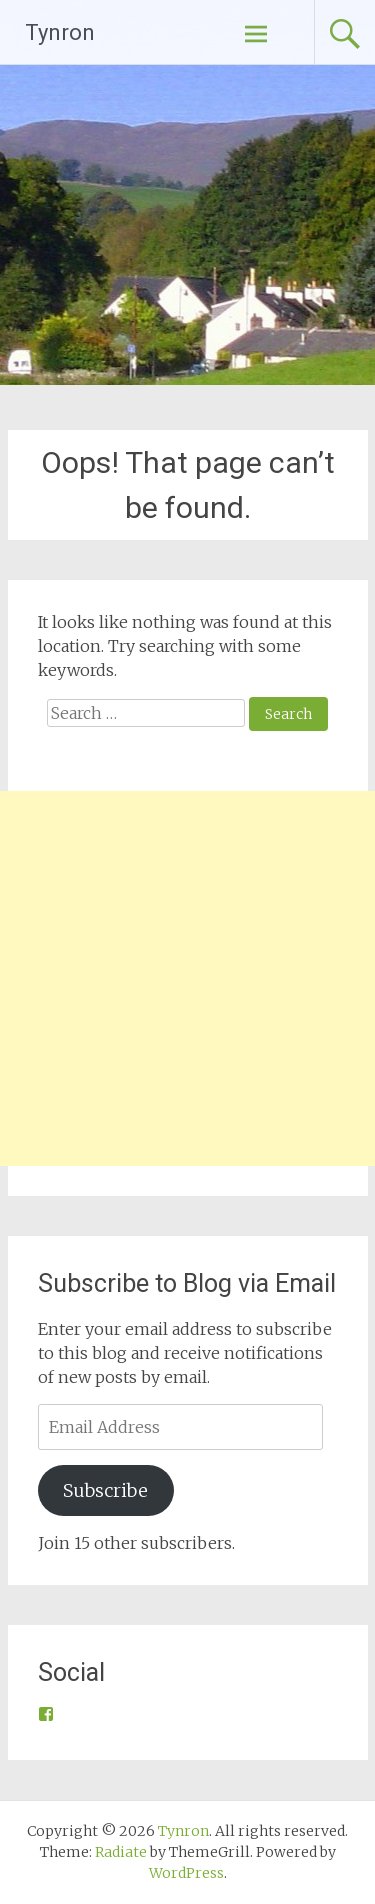 The image size is (375, 1904). I want to click on Subscribe, so click(105, 1490).